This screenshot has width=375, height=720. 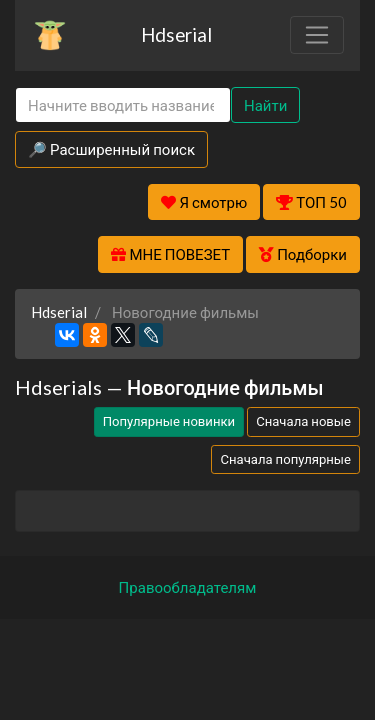 I want to click on [Toggle navigation], so click(x=317, y=35).